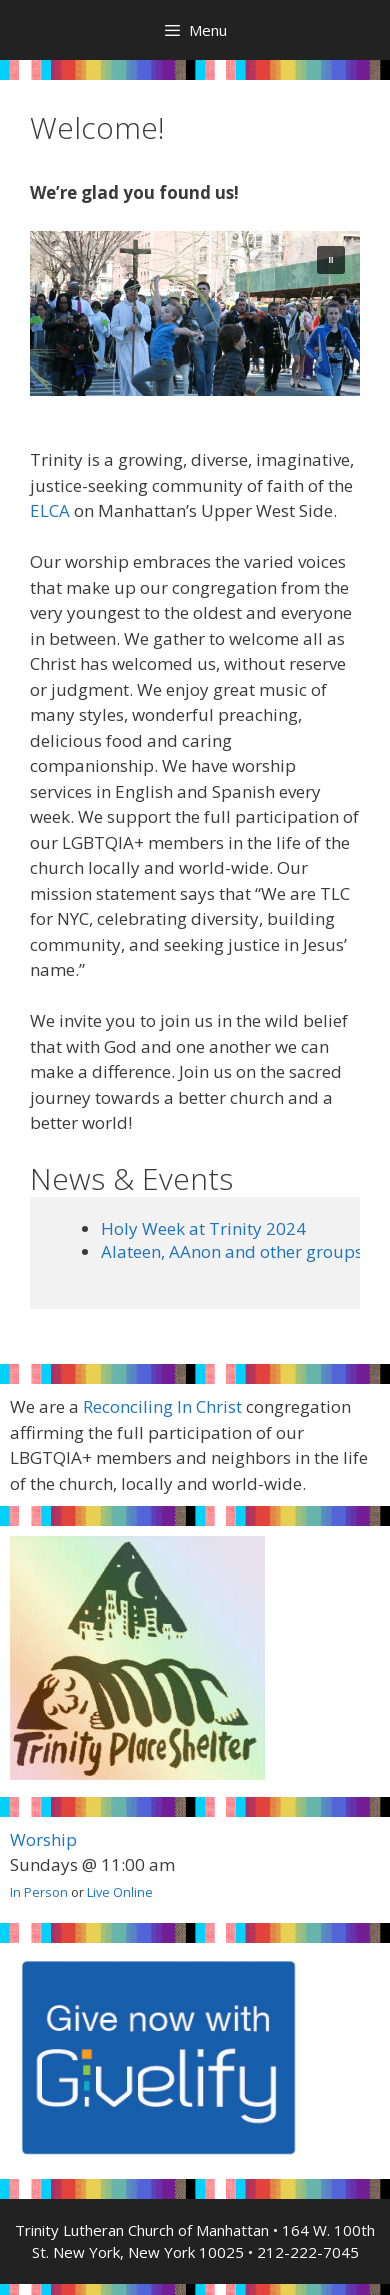  I want to click on Reconciling In Christ, so click(162, 1406).